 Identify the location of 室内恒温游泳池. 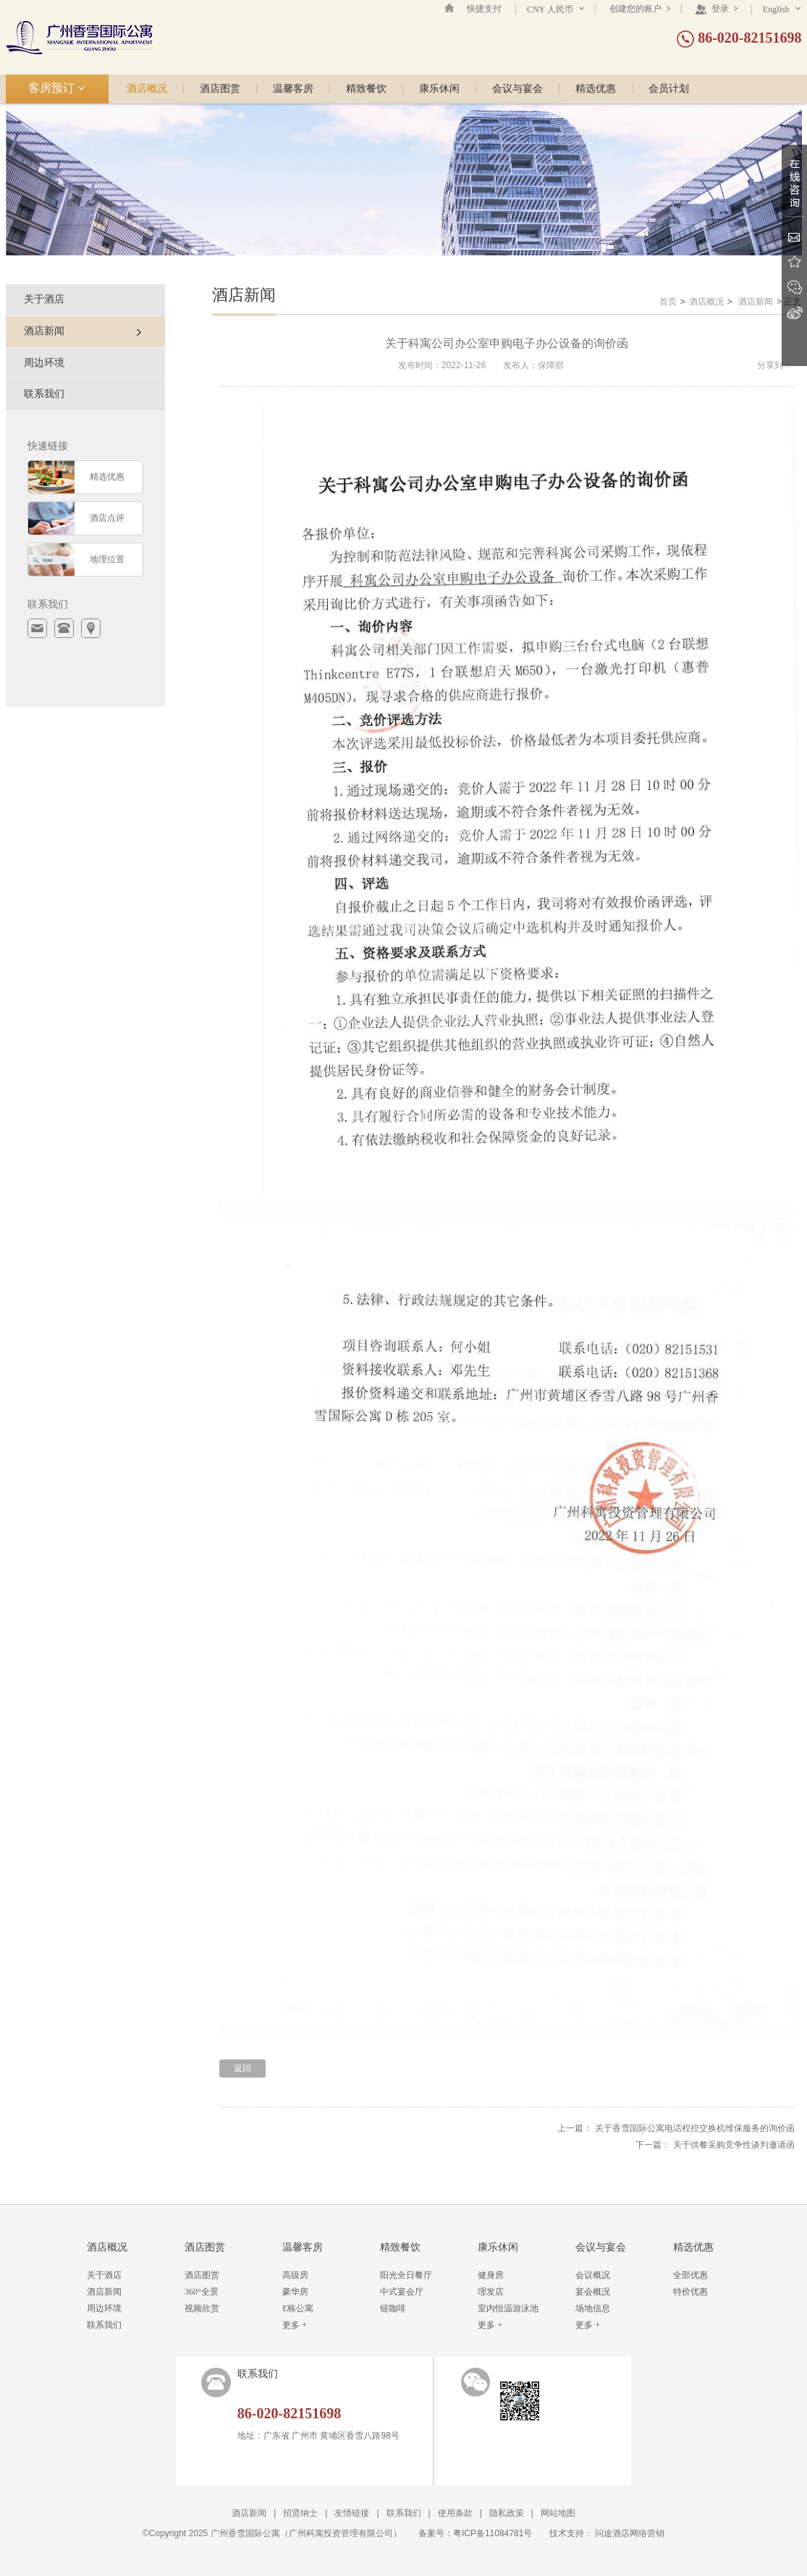
(508, 2308).